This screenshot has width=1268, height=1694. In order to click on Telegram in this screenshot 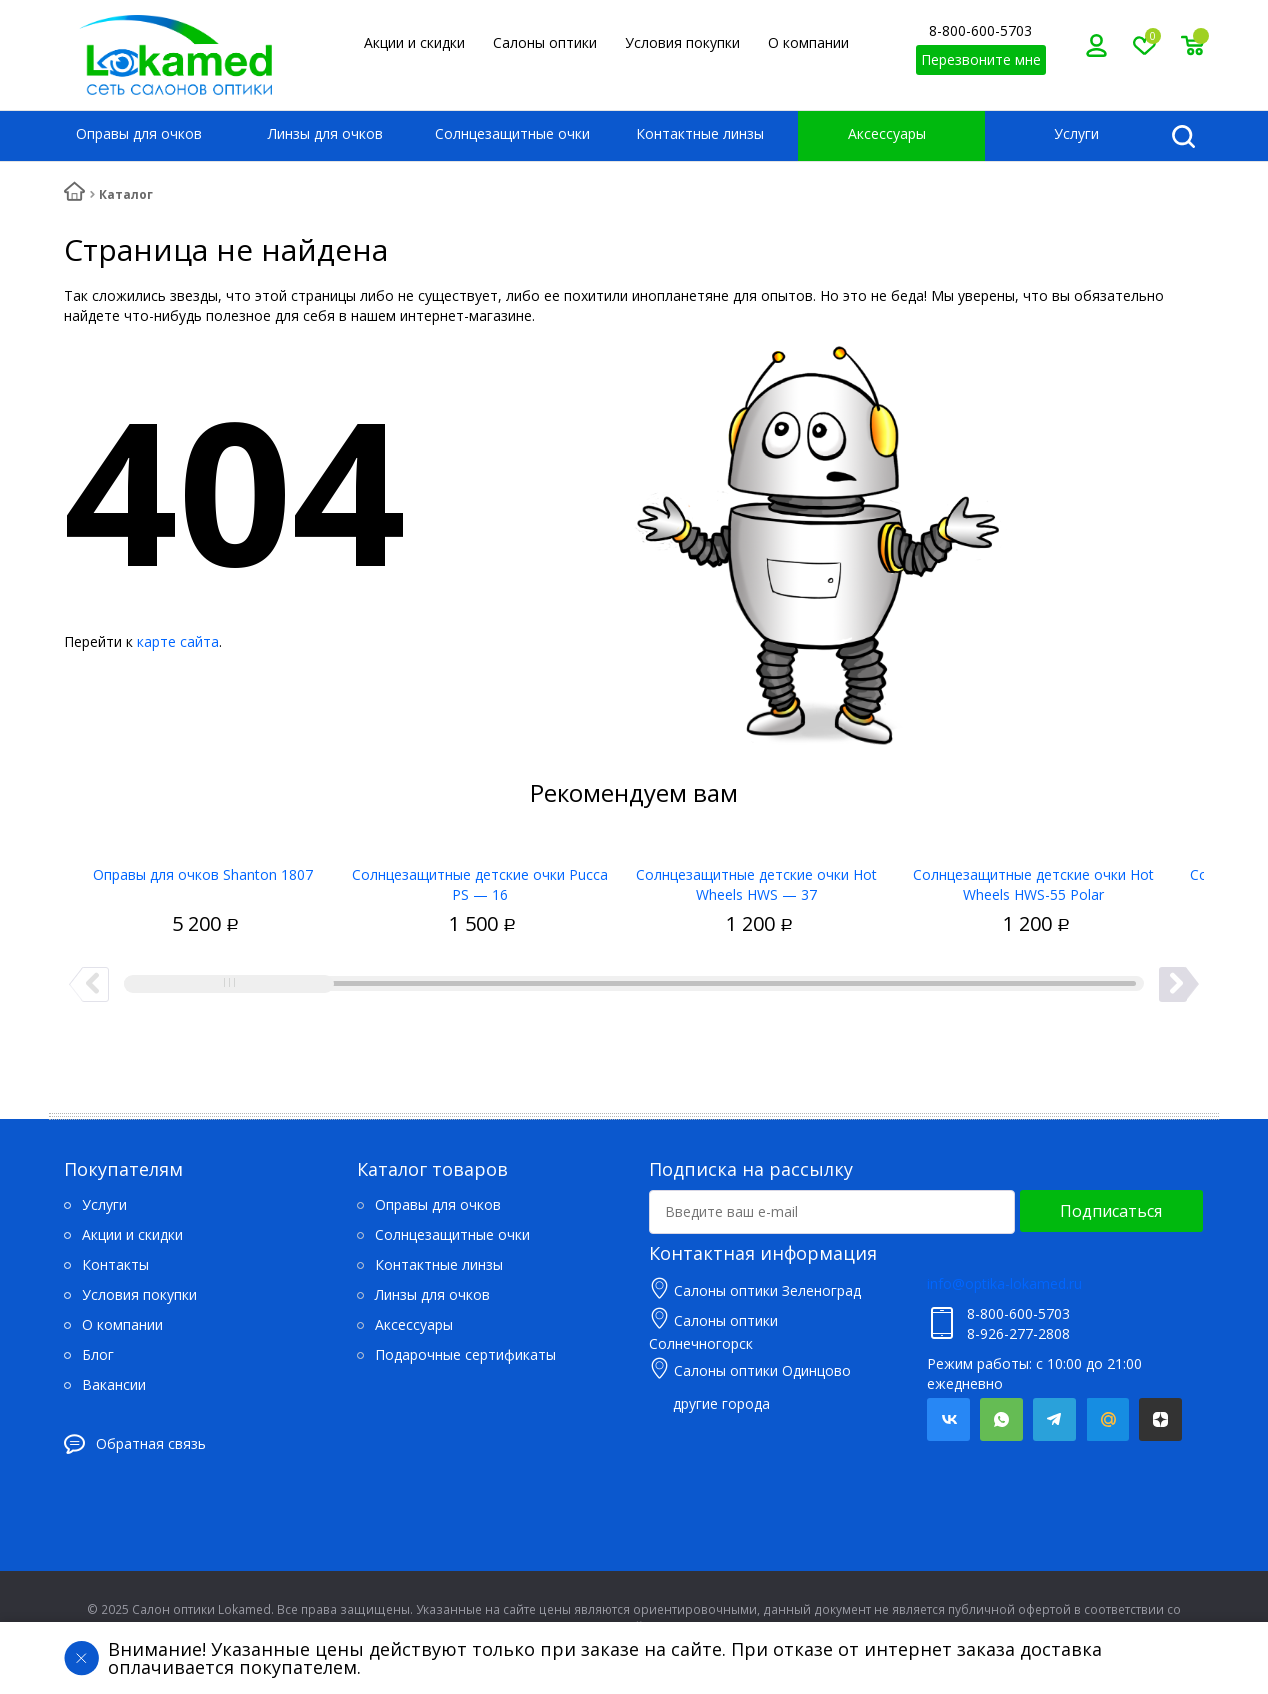, I will do `click(1054, 1419)`.